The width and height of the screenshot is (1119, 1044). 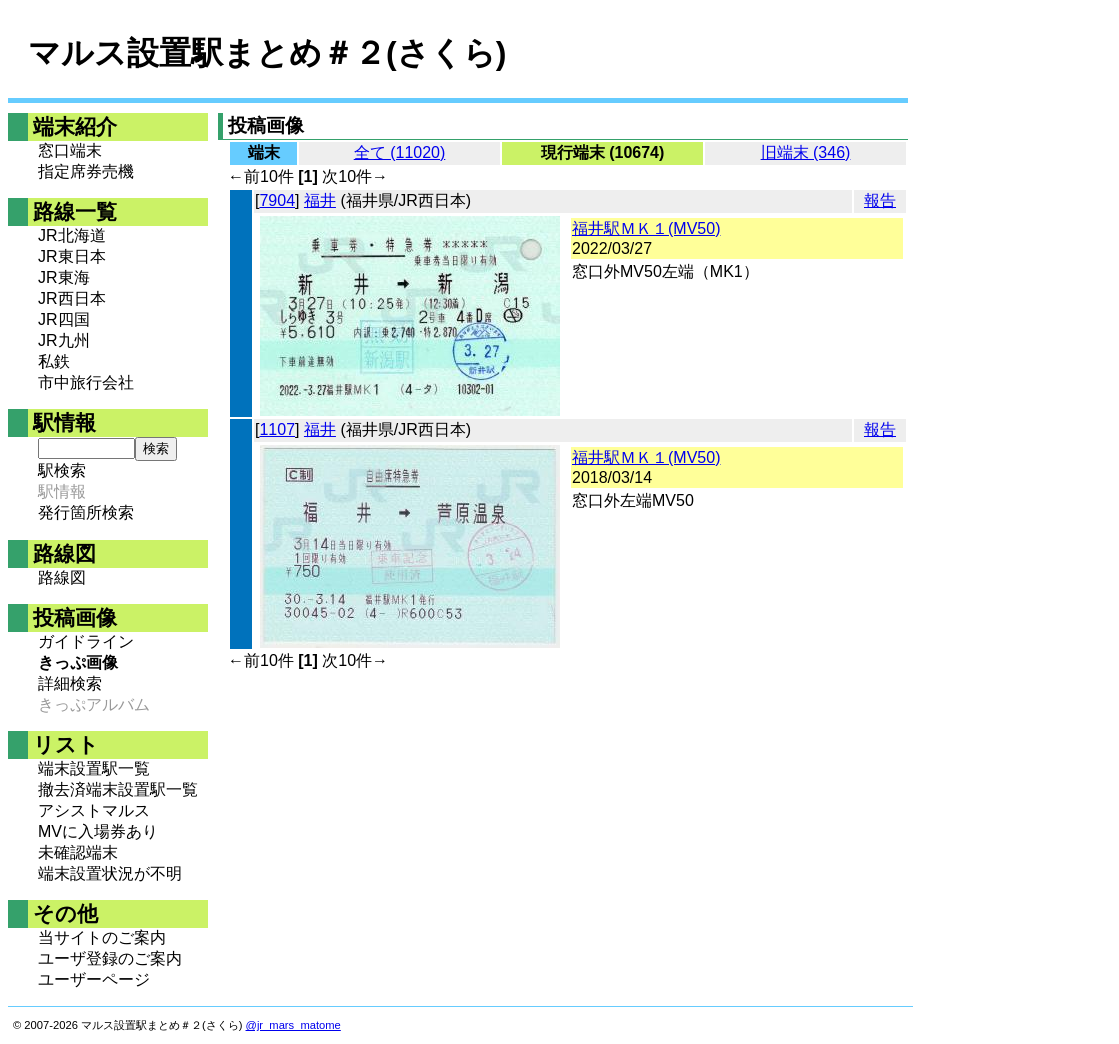 I want to click on 1107, so click(x=277, y=429).